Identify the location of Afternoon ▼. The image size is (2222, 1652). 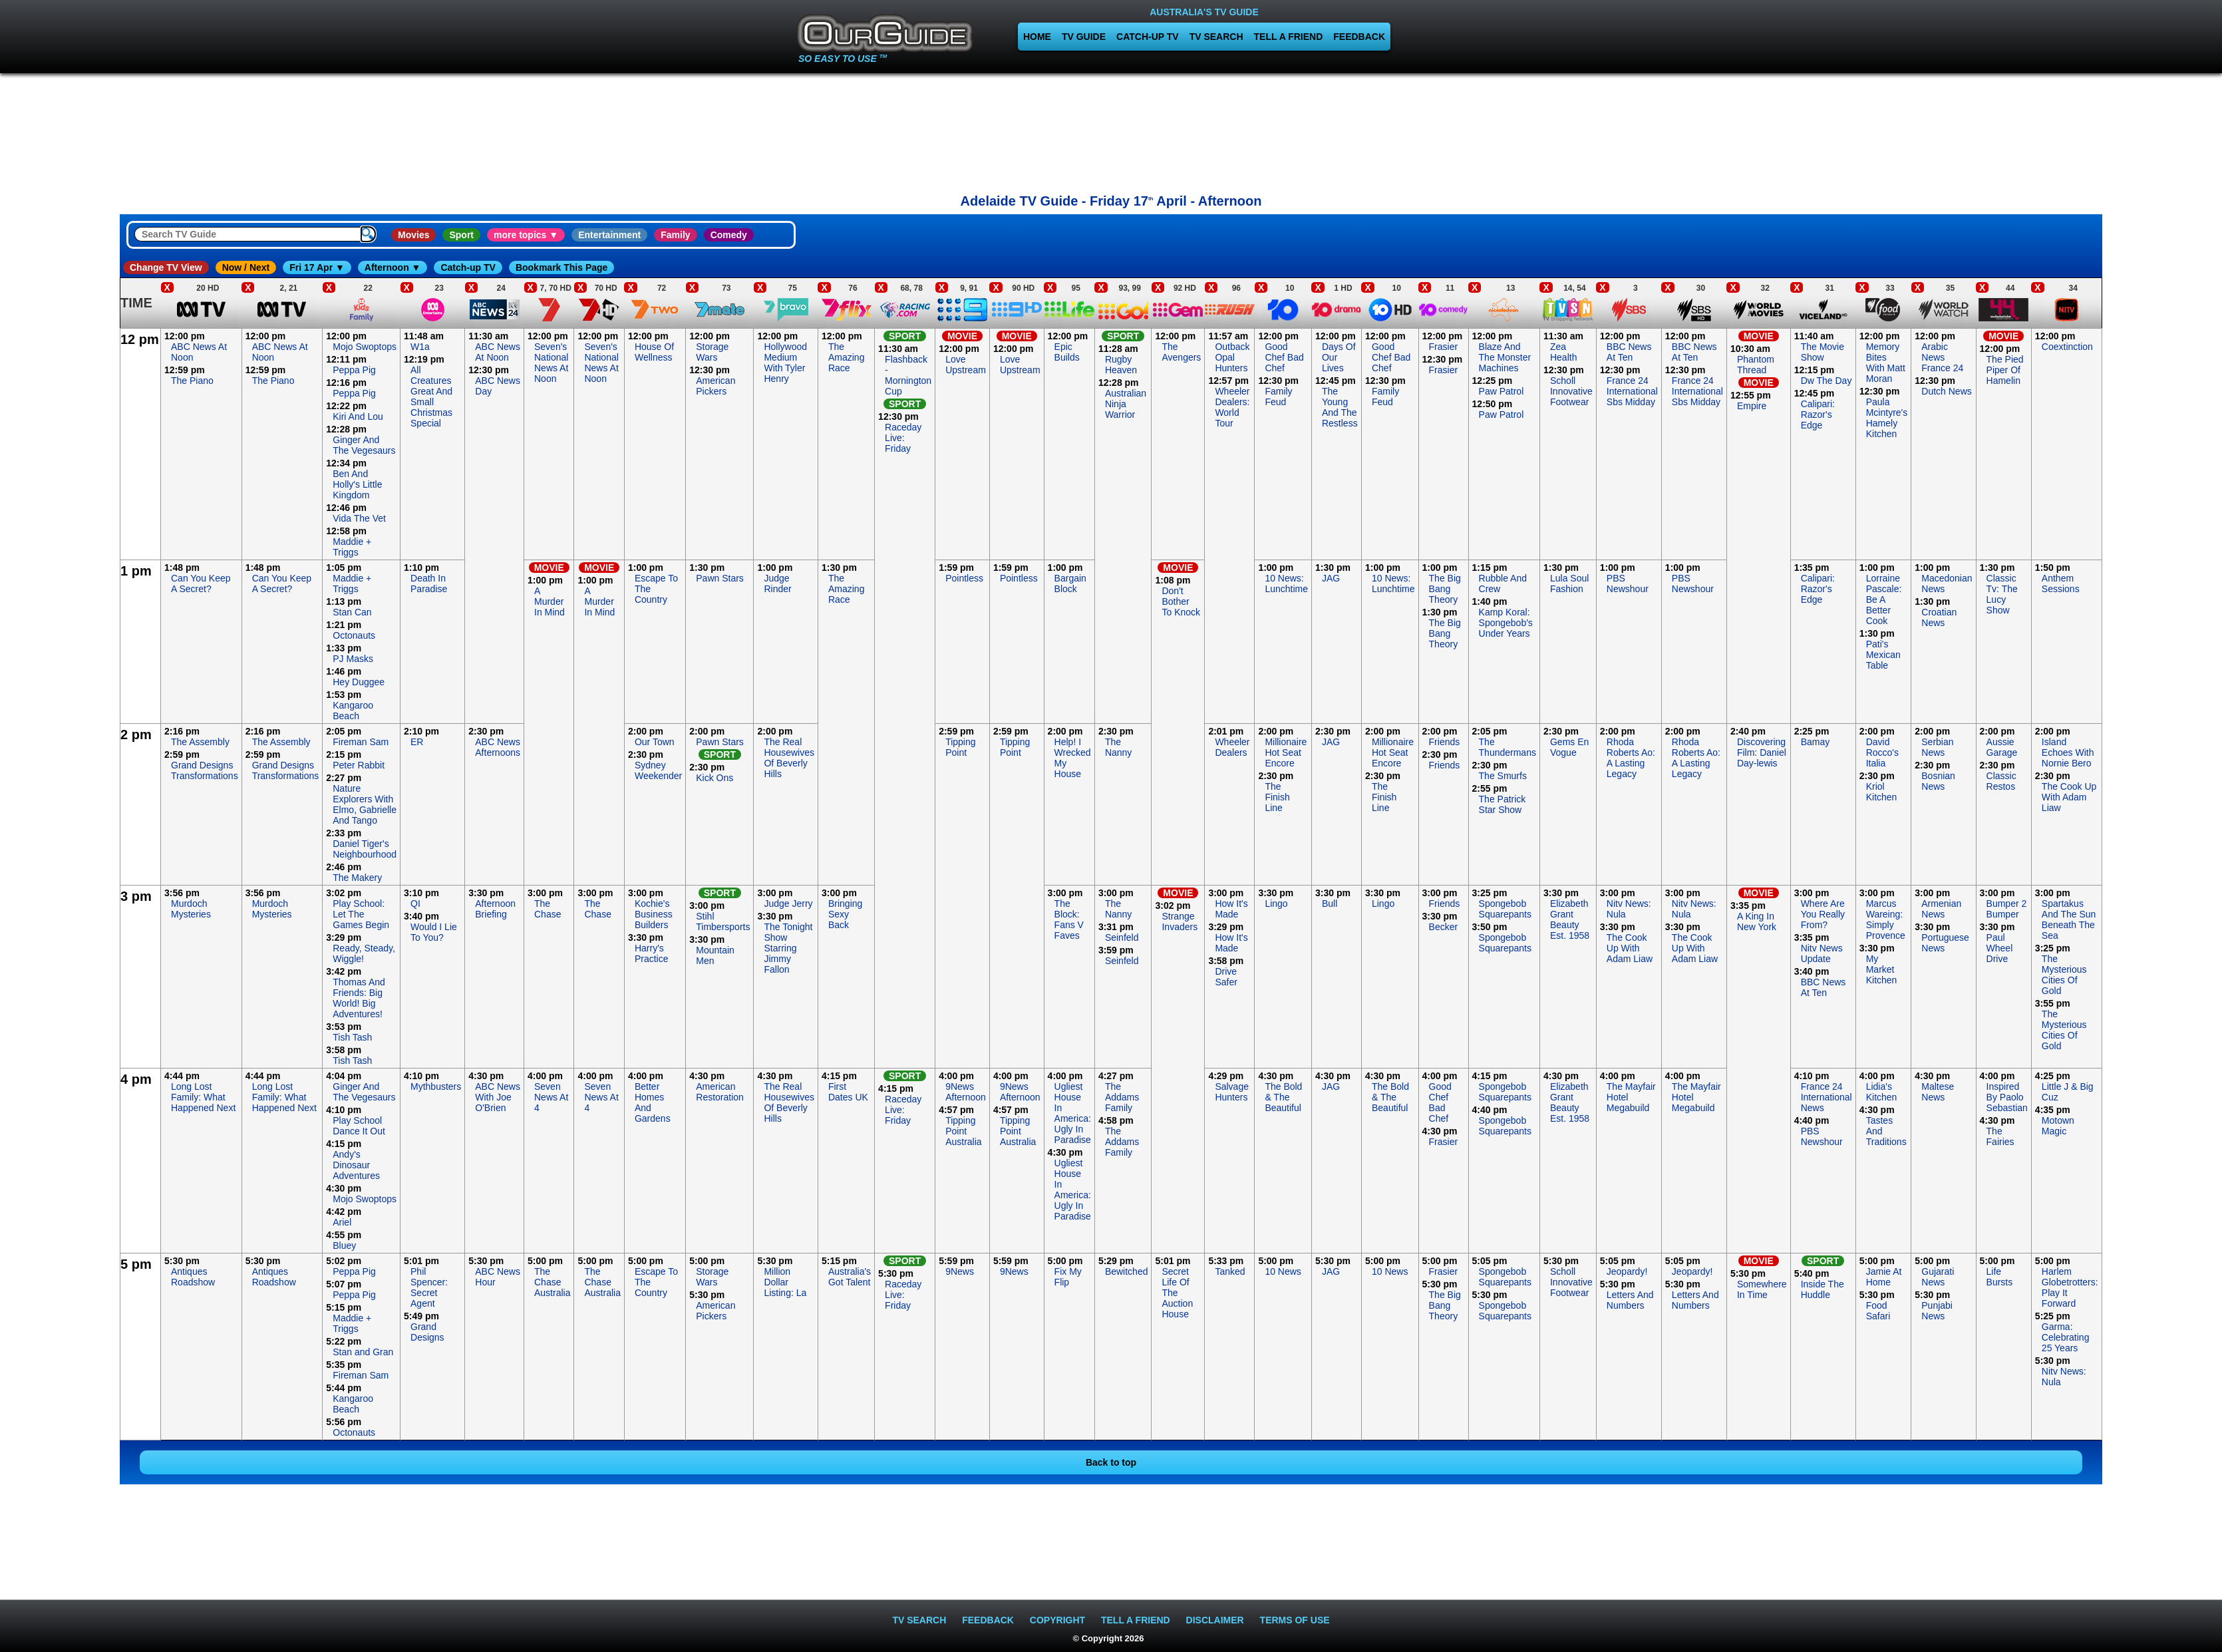
(393, 267).